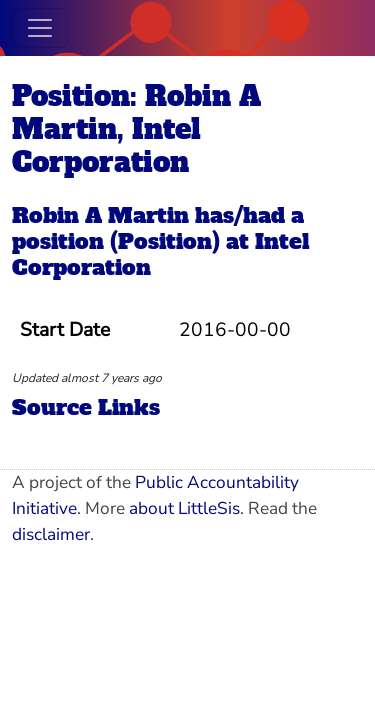 The width and height of the screenshot is (375, 720). Describe the element at coordinates (51, 534) in the screenshot. I see `disclaimer` at that location.